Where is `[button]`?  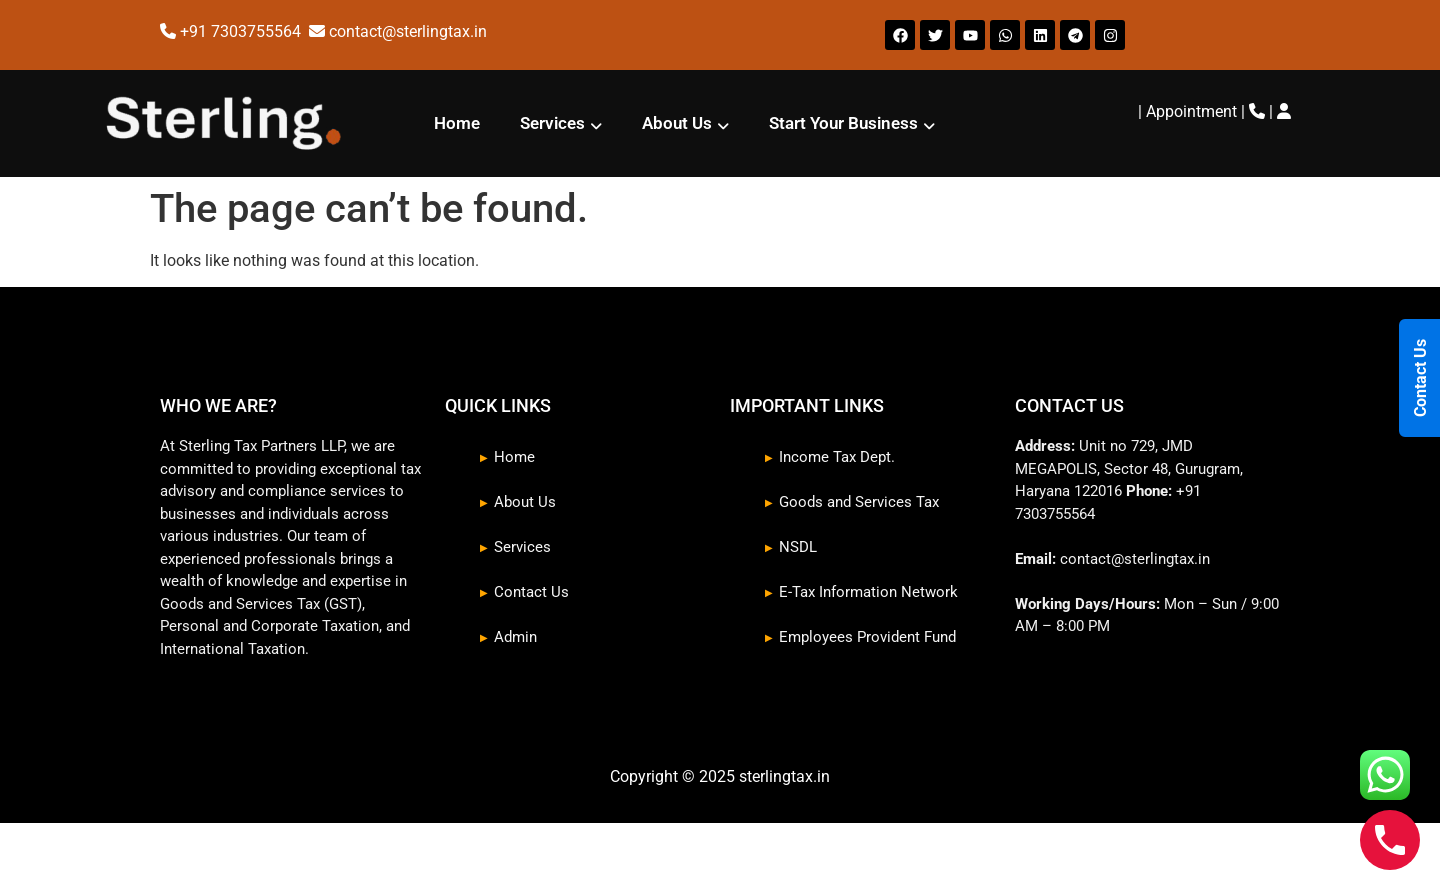 [button] is located at coordinates (561, 123).